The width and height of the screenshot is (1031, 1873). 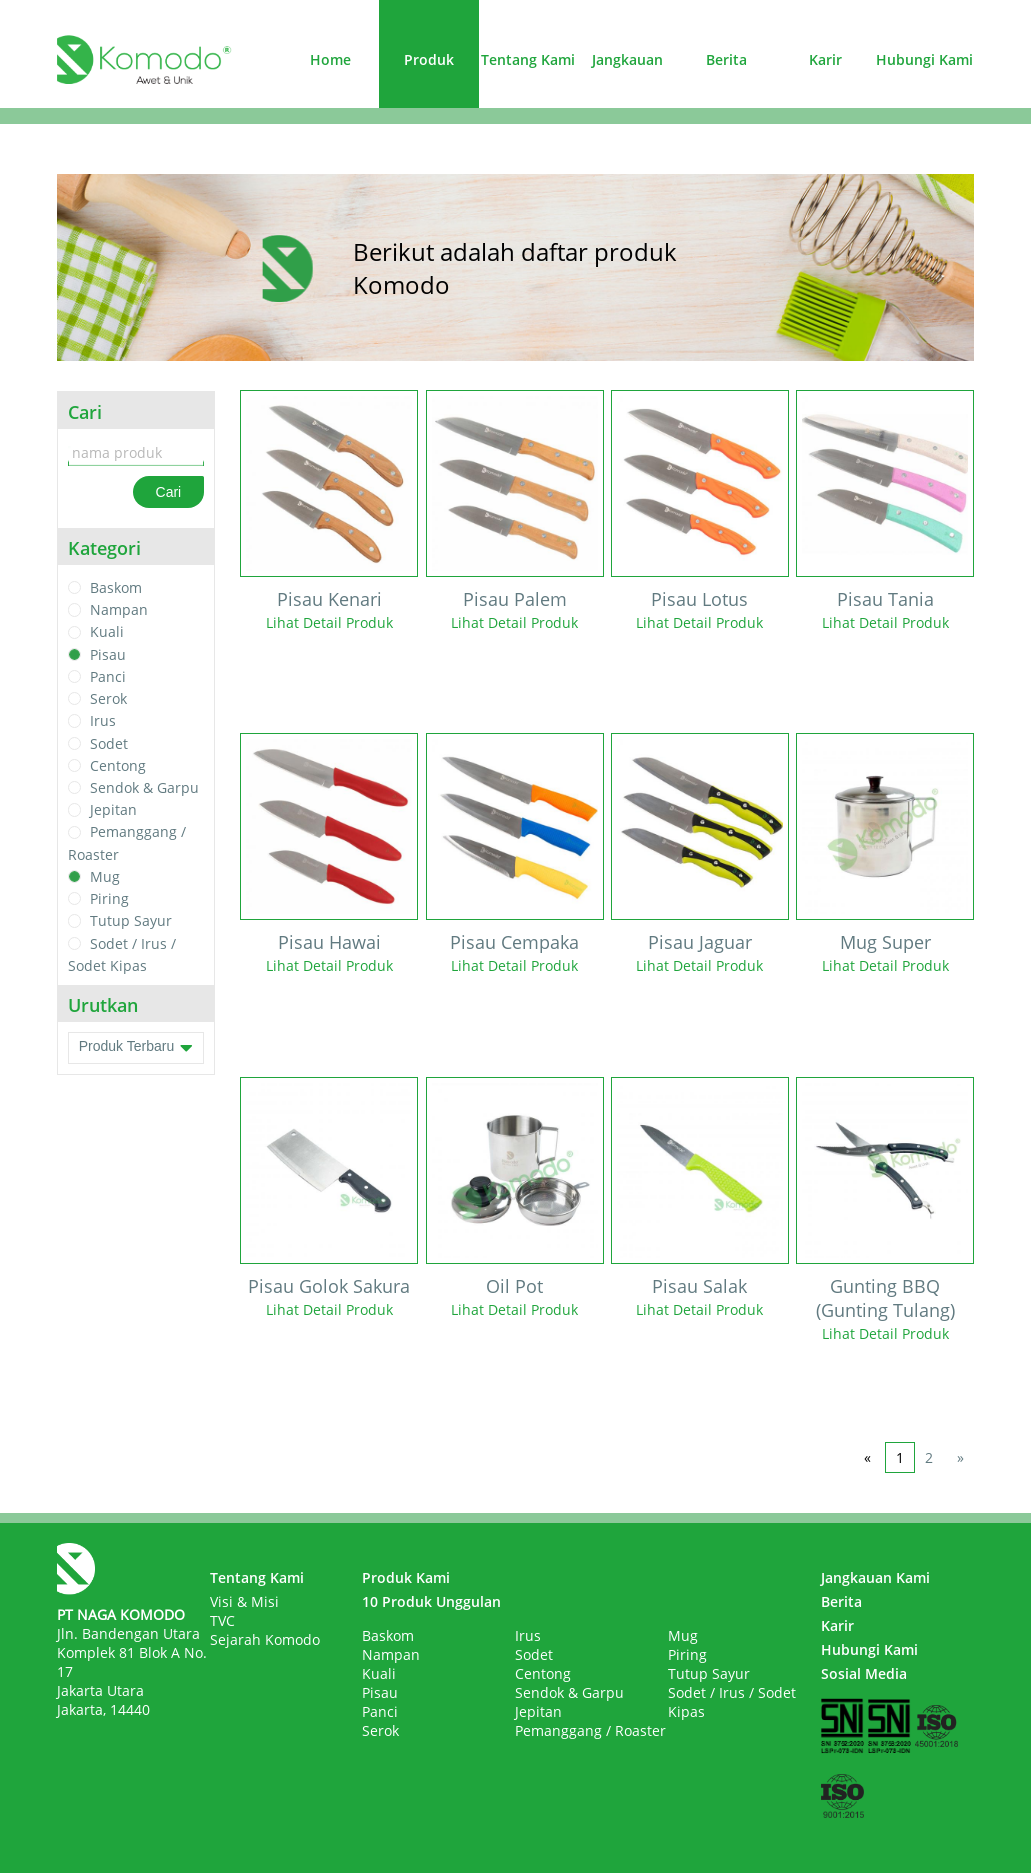 I want to click on Produk Kami, so click(x=406, y=1577).